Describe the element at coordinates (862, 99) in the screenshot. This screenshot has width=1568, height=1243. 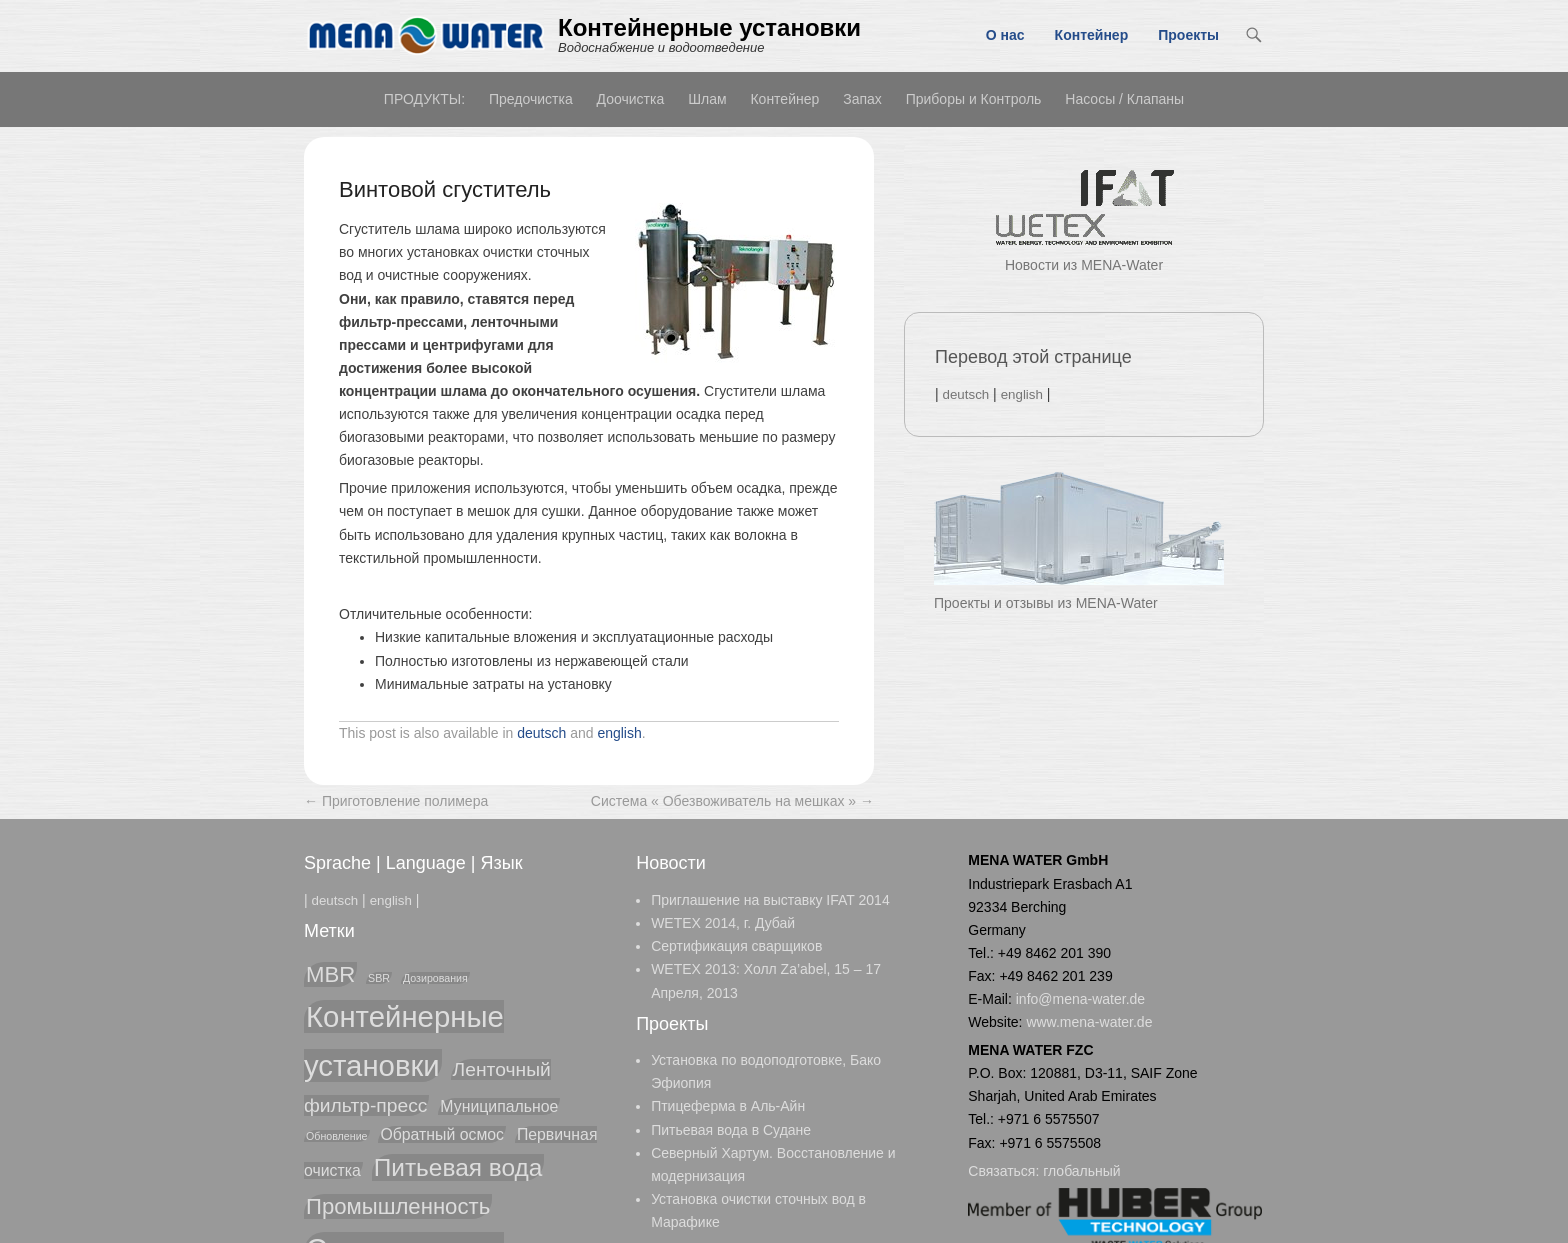
I see `Запах` at that location.